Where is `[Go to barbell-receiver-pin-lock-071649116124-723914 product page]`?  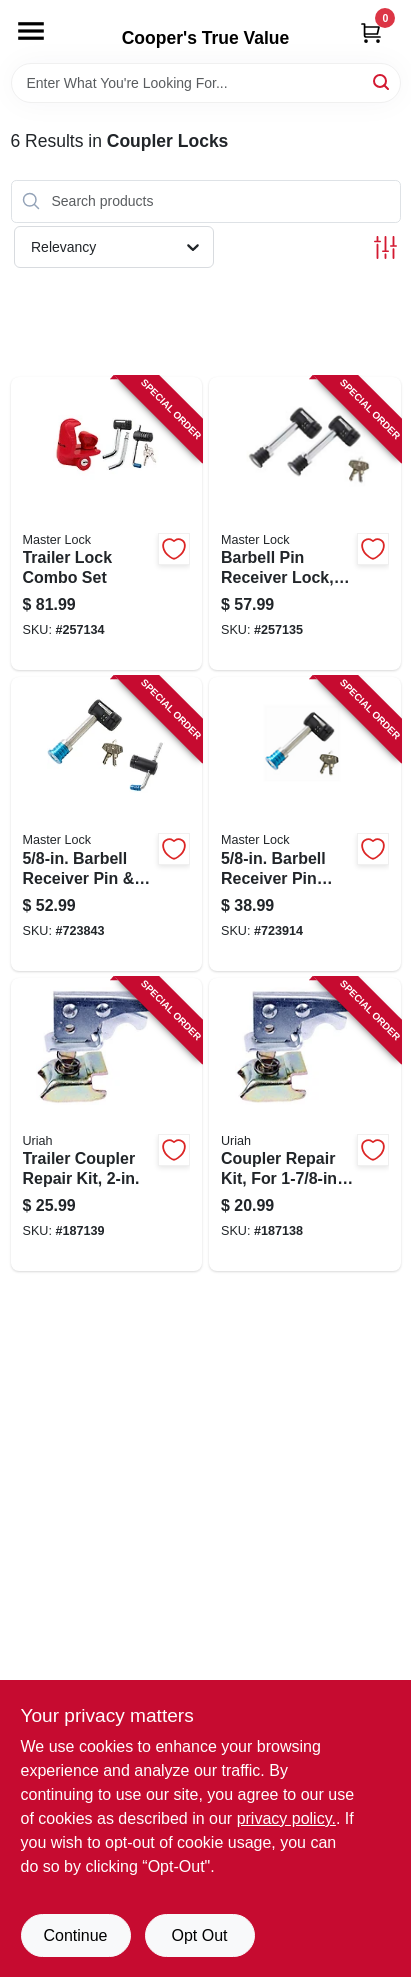
[Go to barbell-receiver-pin-lock-071649116124-723914 product page] is located at coordinates (305, 824).